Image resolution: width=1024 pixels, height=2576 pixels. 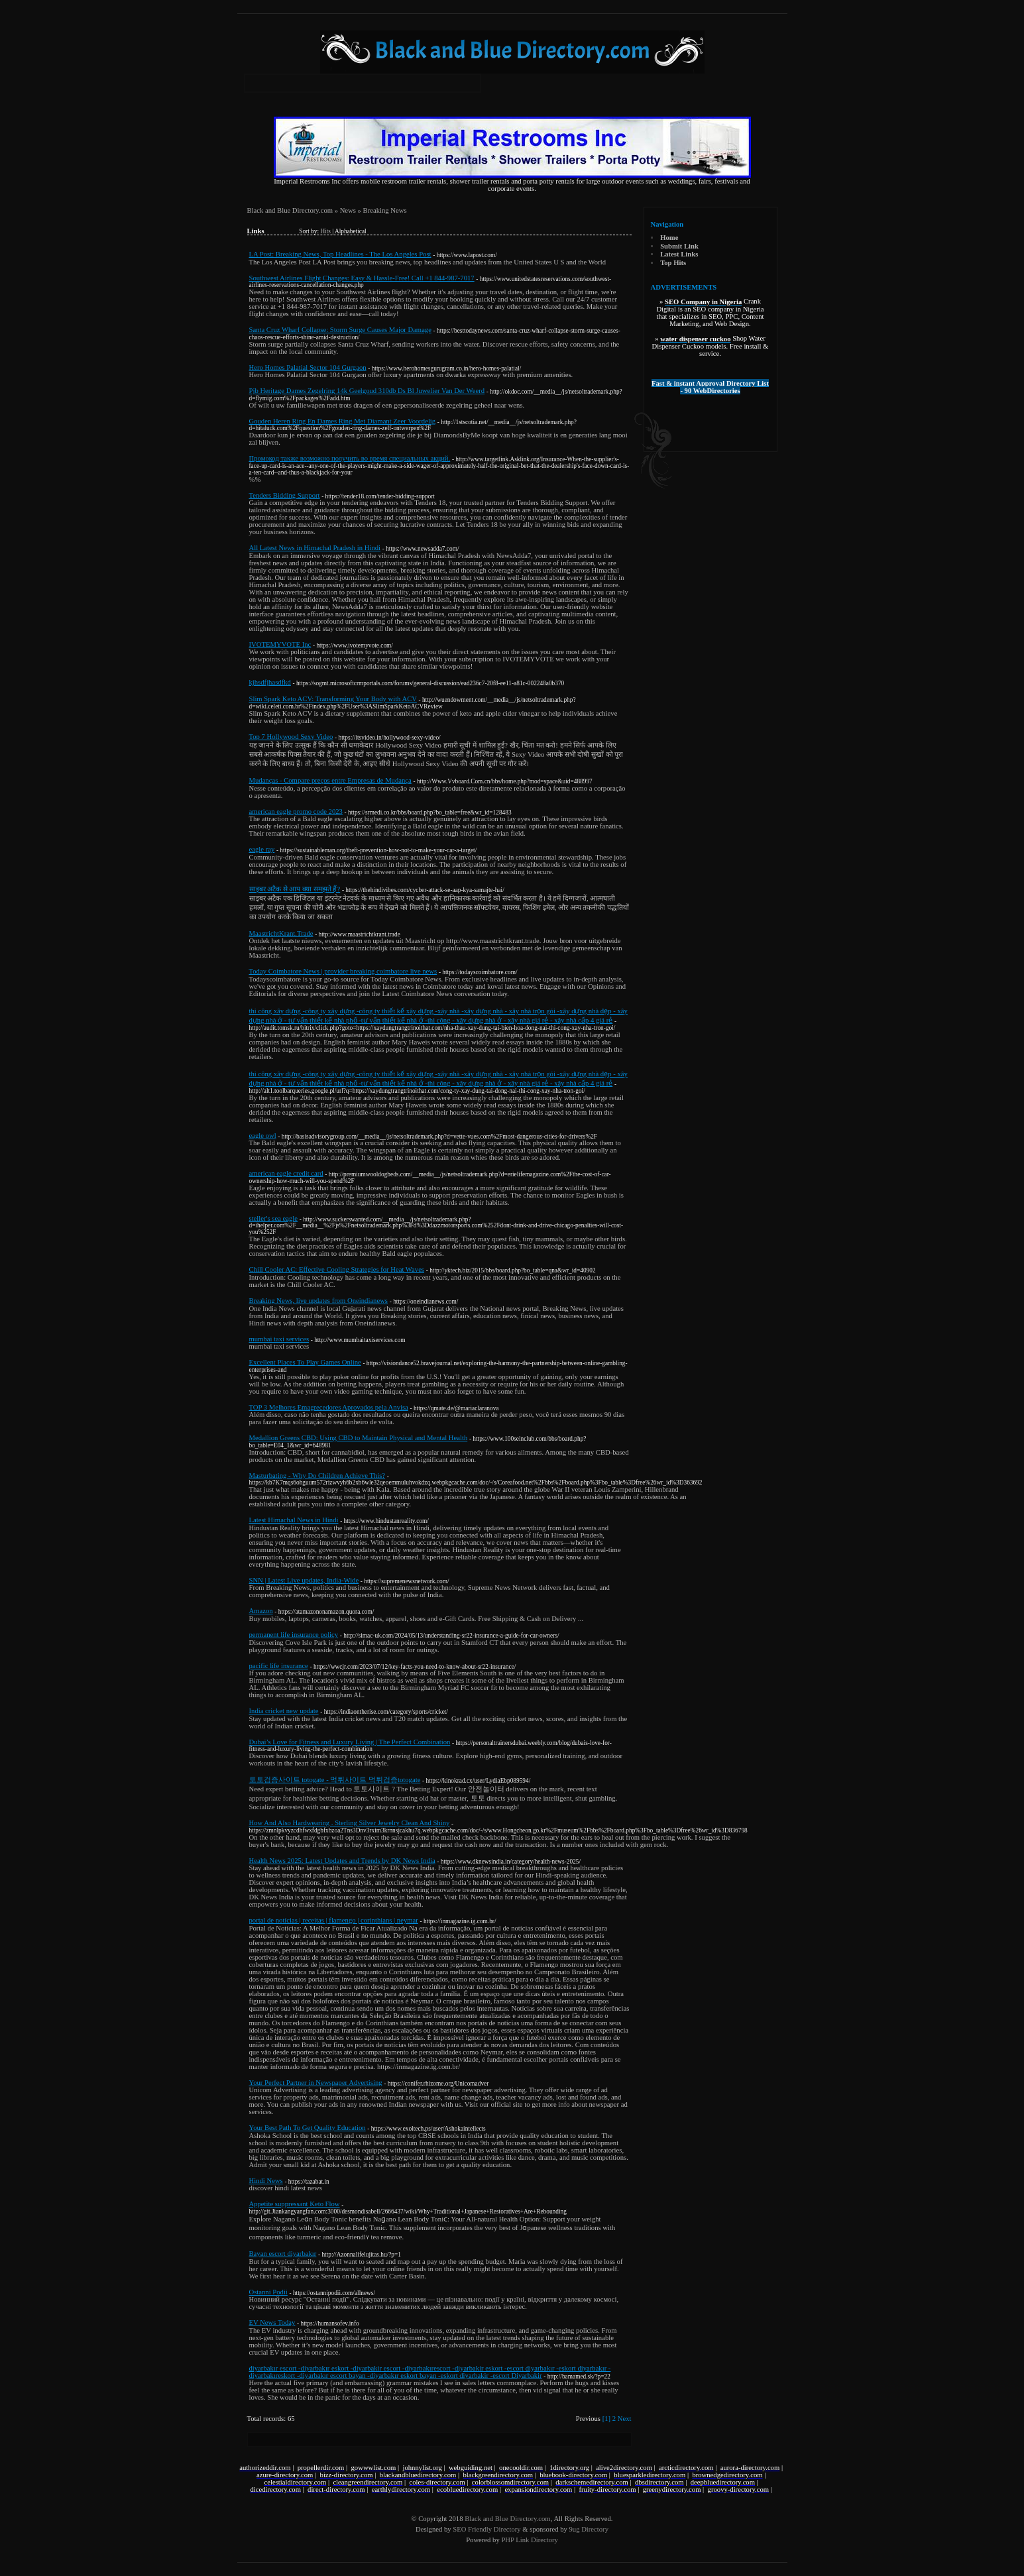 I want to click on Ostanni Podii, so click(x=268, y=2292).